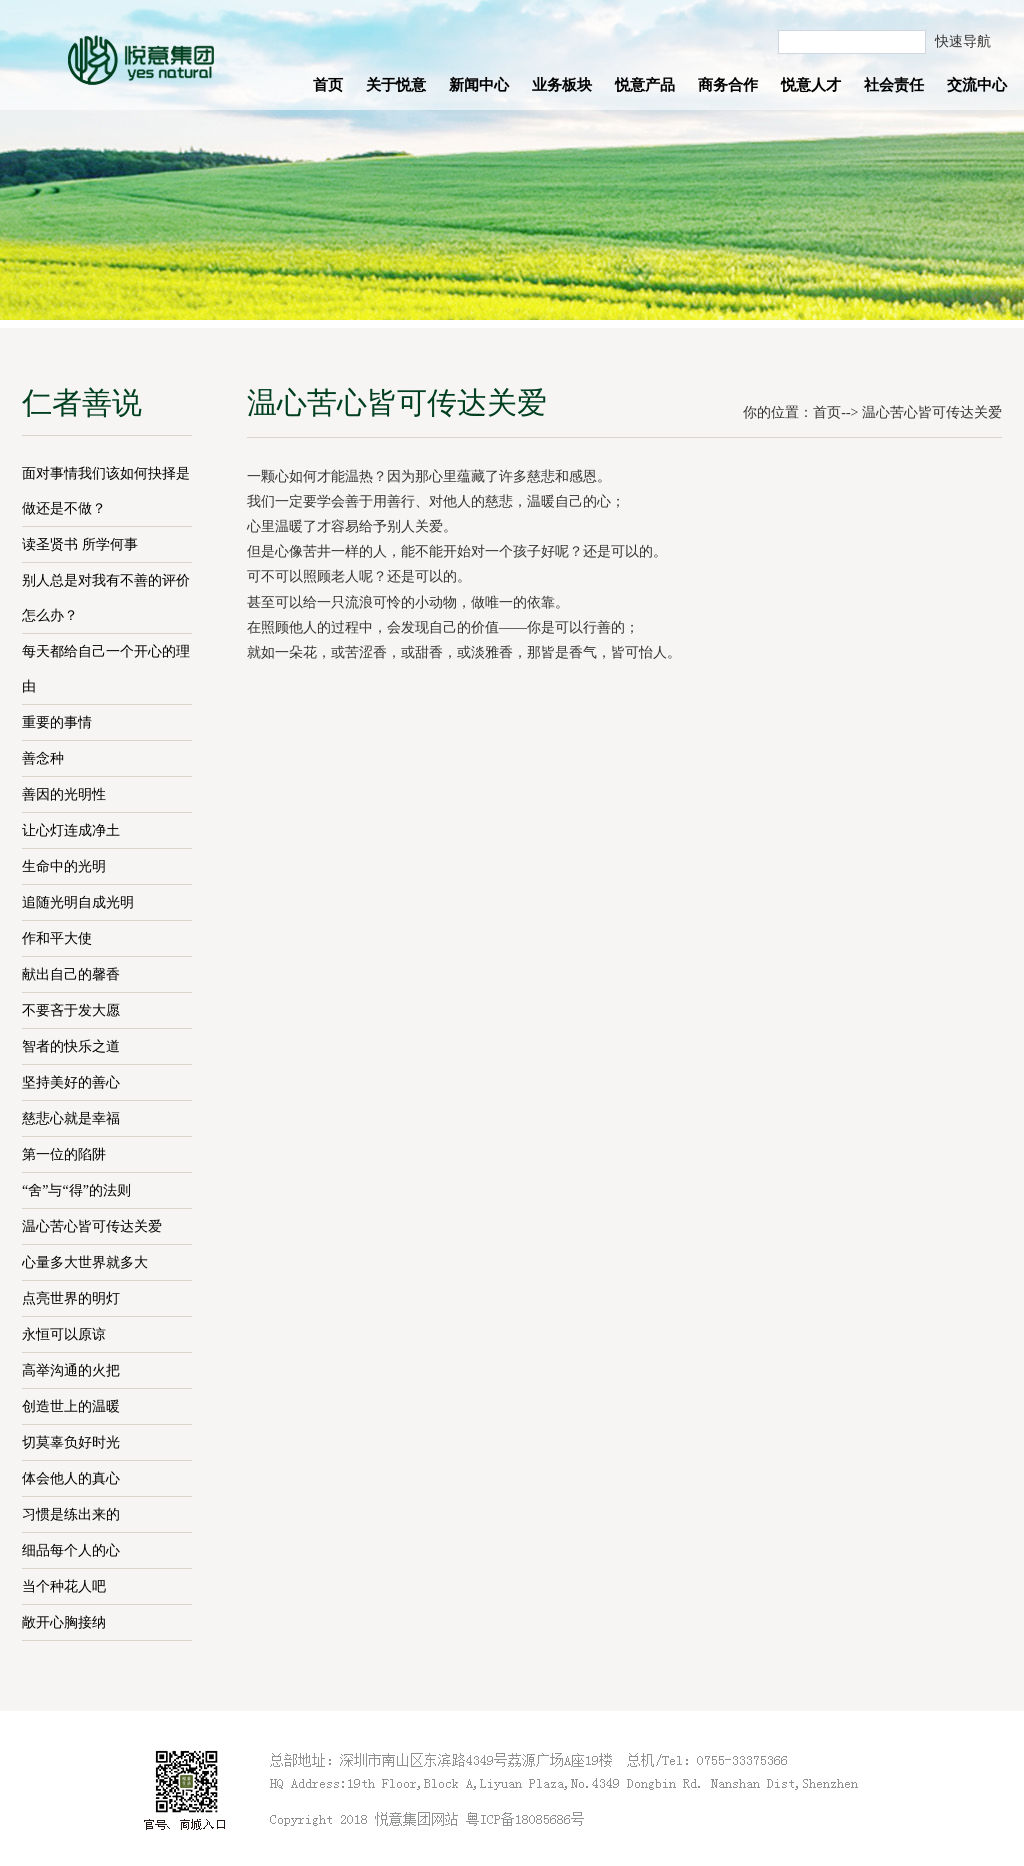  Describe the element at coordinates (64, 1586) in the screenshot. I see `当个种花人吧` at that location.